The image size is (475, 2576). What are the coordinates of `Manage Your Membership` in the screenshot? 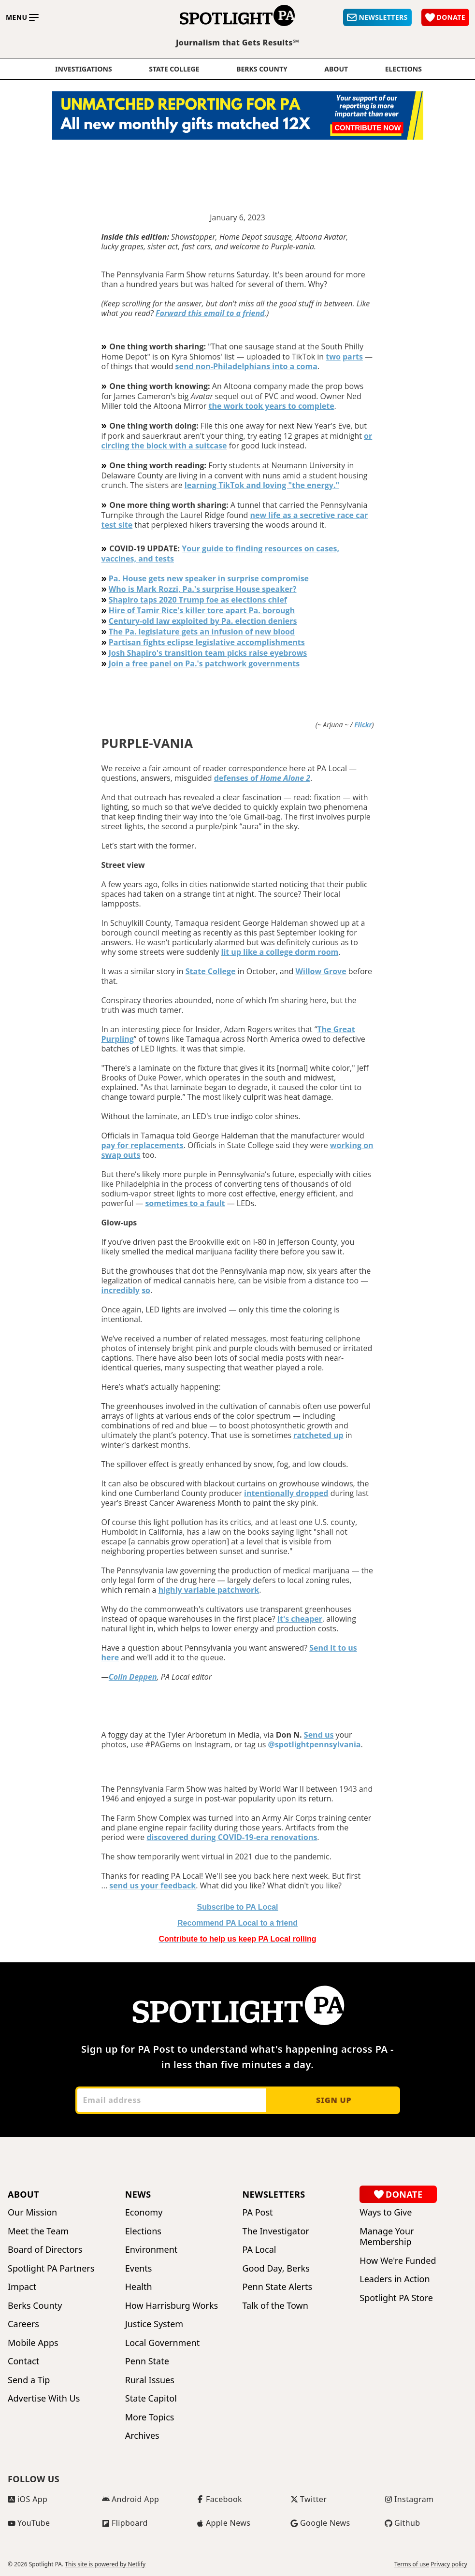 It's located at (387, 2236).